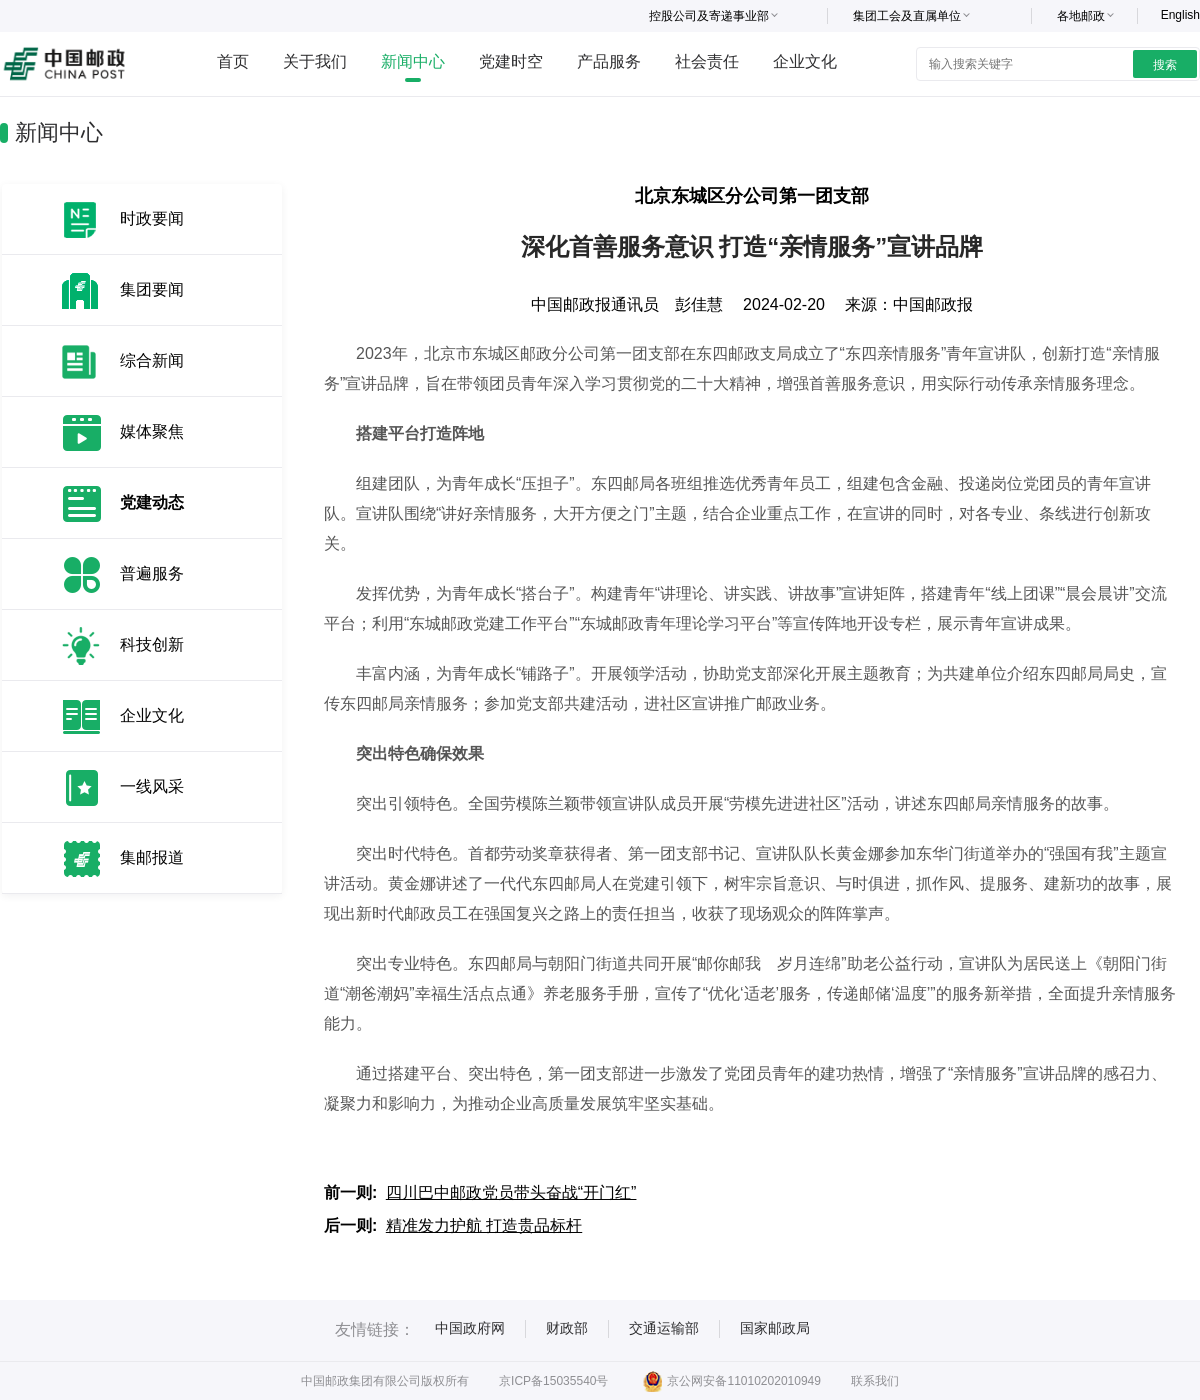 Image resolution: width=1200 pixels, height=1400 pixels. Describe the element at coordinates (775, 1328) in the screenshot. I see `国家邮政局` at that location.